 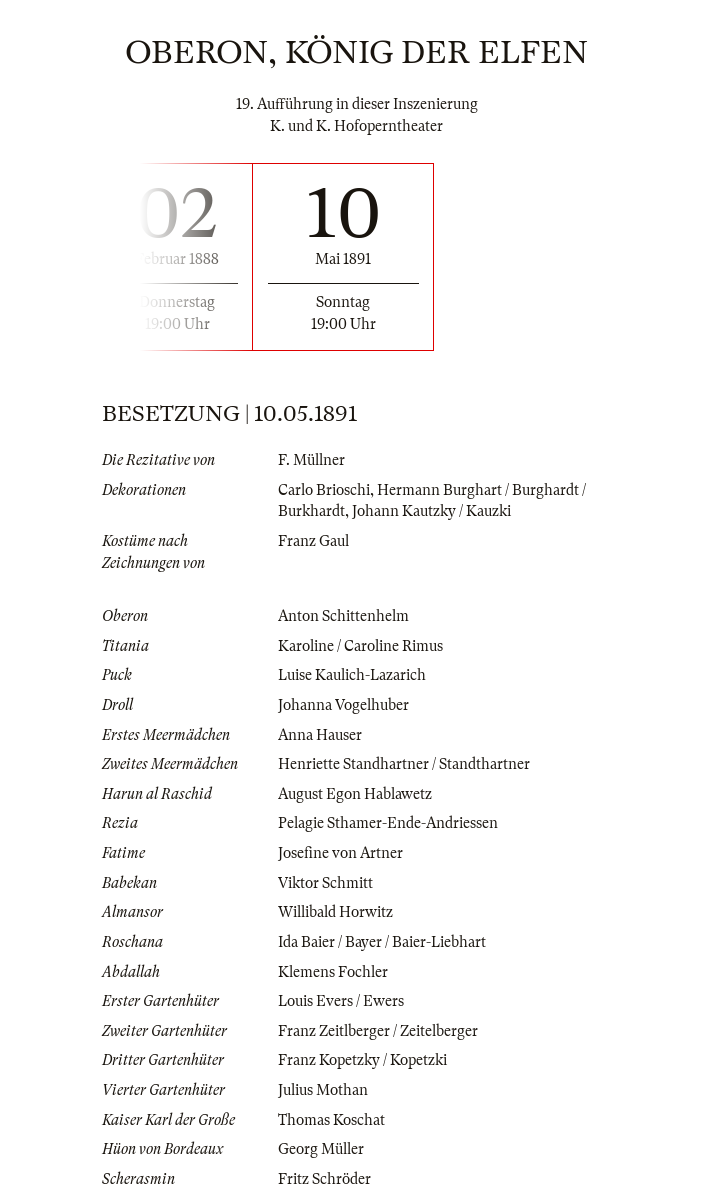 I want to click on Carlo Brioschi, so click(x=324, y=490).